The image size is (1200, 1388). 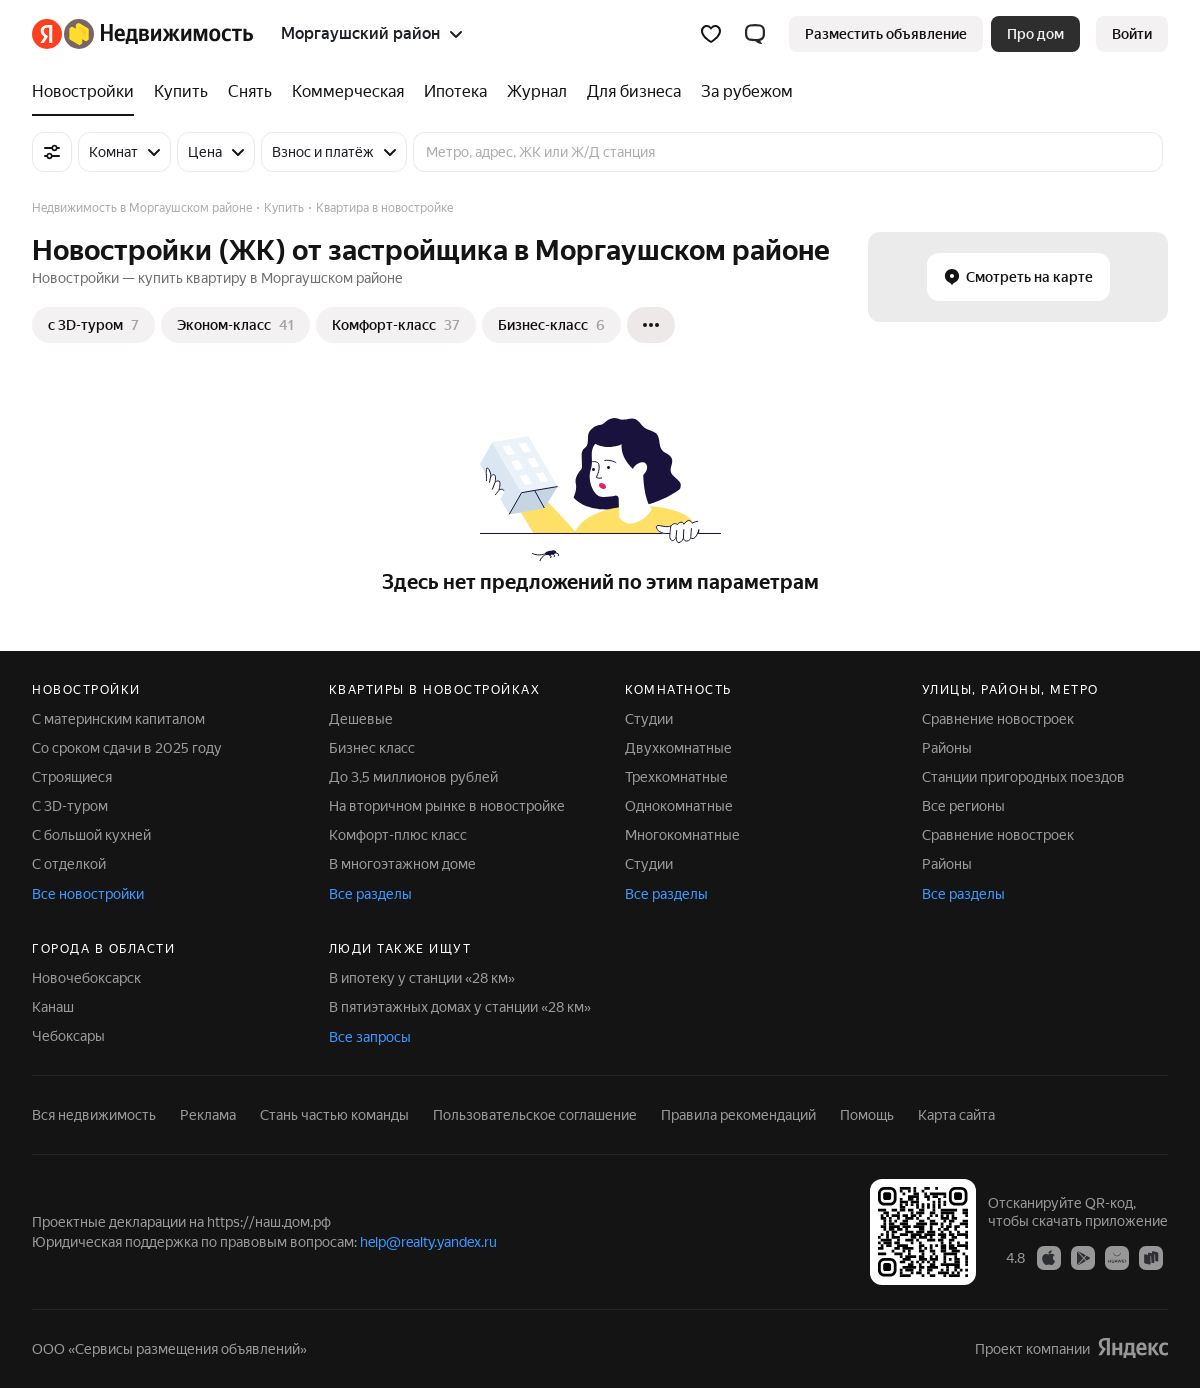 What do you see at coordinates (738, 1115) in the screenshot?
I see `Правила рекомендаций` at bounding box center [738, 1115].